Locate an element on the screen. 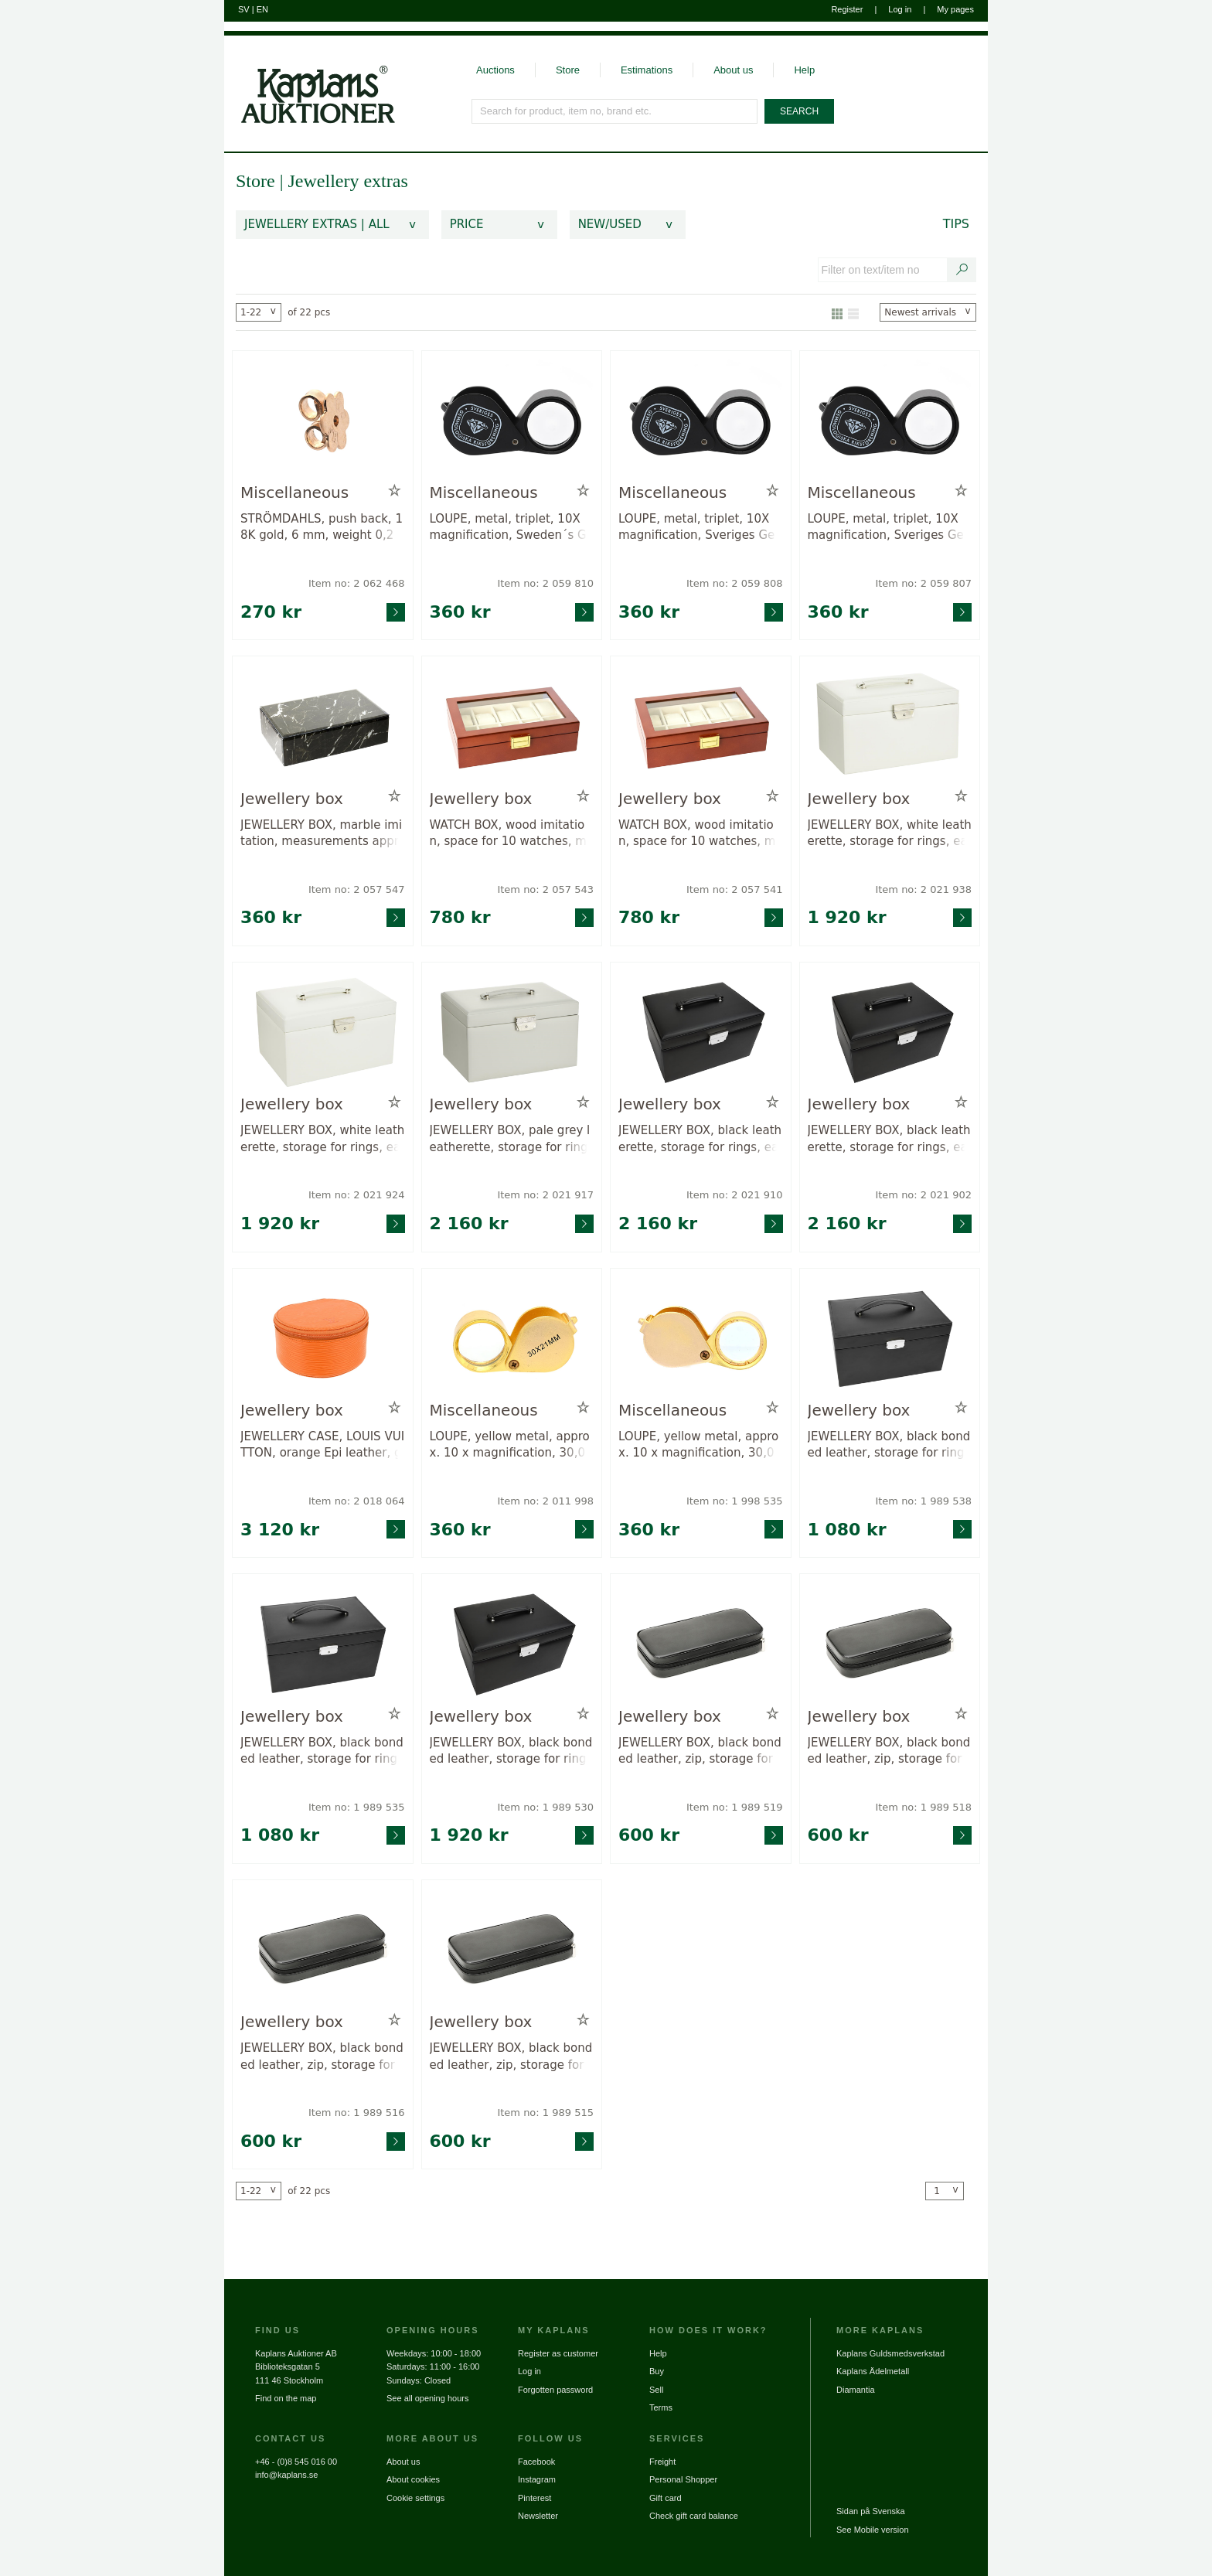 This screenshot has height=2576, width=1212. Item no: 1 989 518 is located at coordinates (923, 1807).